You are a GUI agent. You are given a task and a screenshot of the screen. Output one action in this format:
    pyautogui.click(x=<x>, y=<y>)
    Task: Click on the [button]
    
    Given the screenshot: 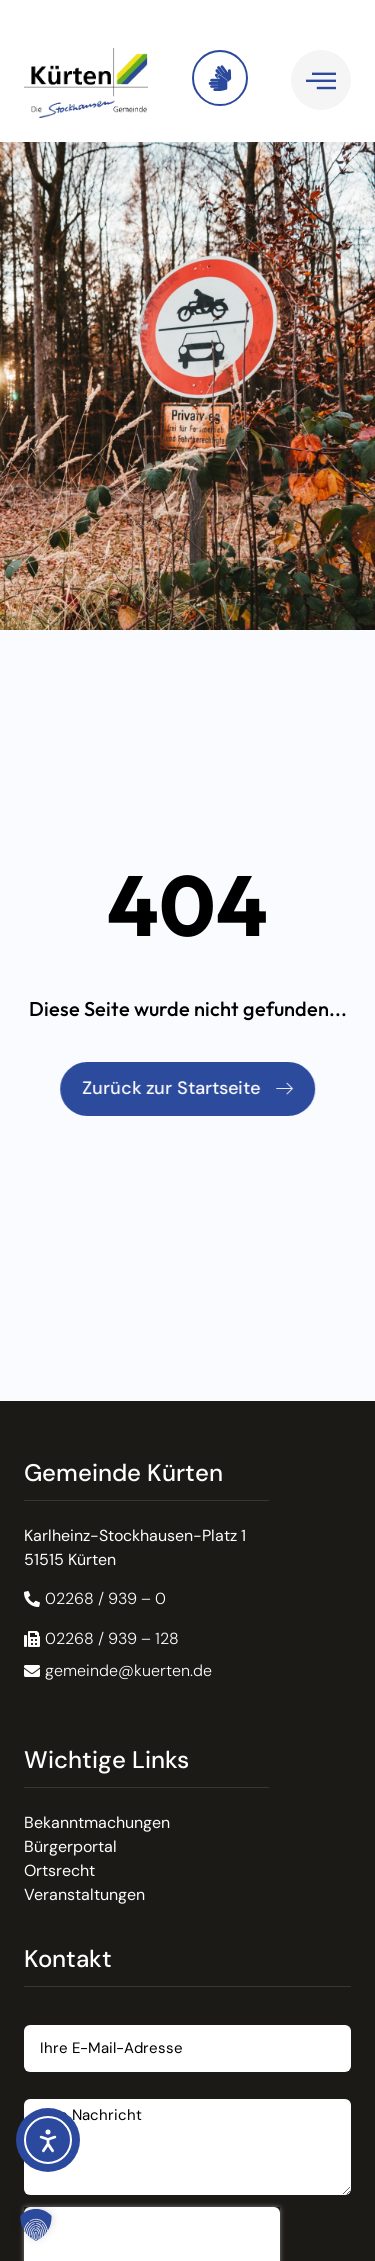 What is the action you would take?
    pyautogui.click(x=101, y=1639)
    